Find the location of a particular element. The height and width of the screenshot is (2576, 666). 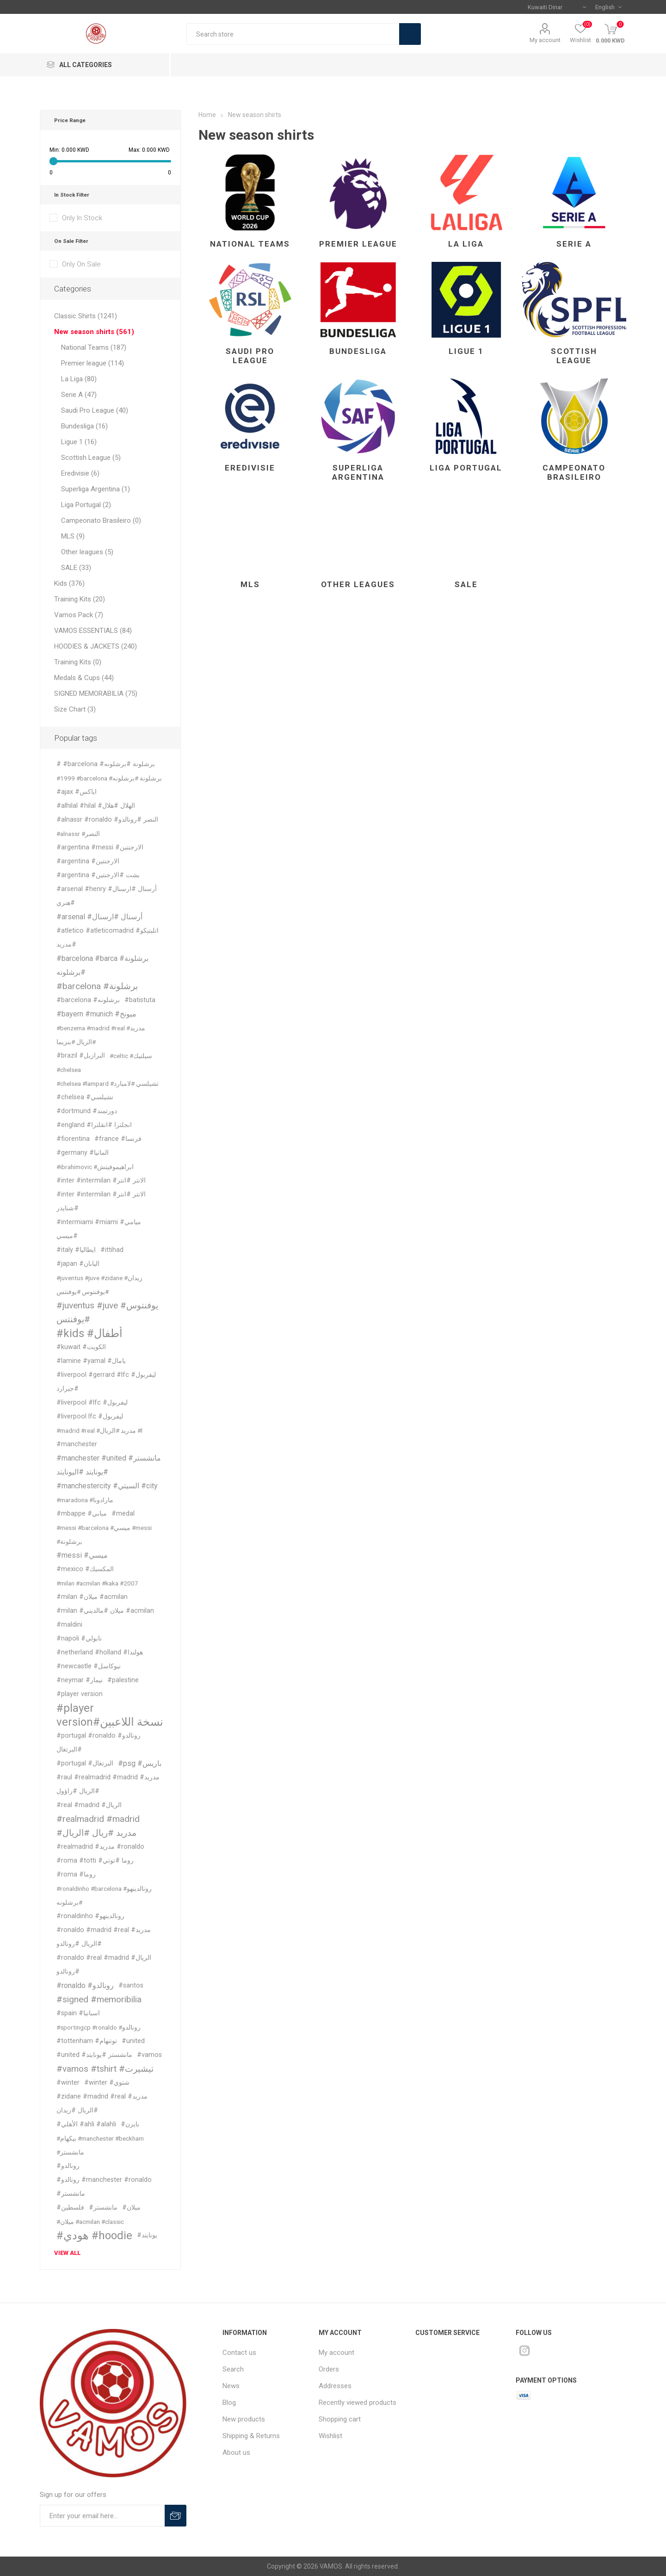

#alhilal #hilal #الهلال #هلال is located at coordinates (95, 806).